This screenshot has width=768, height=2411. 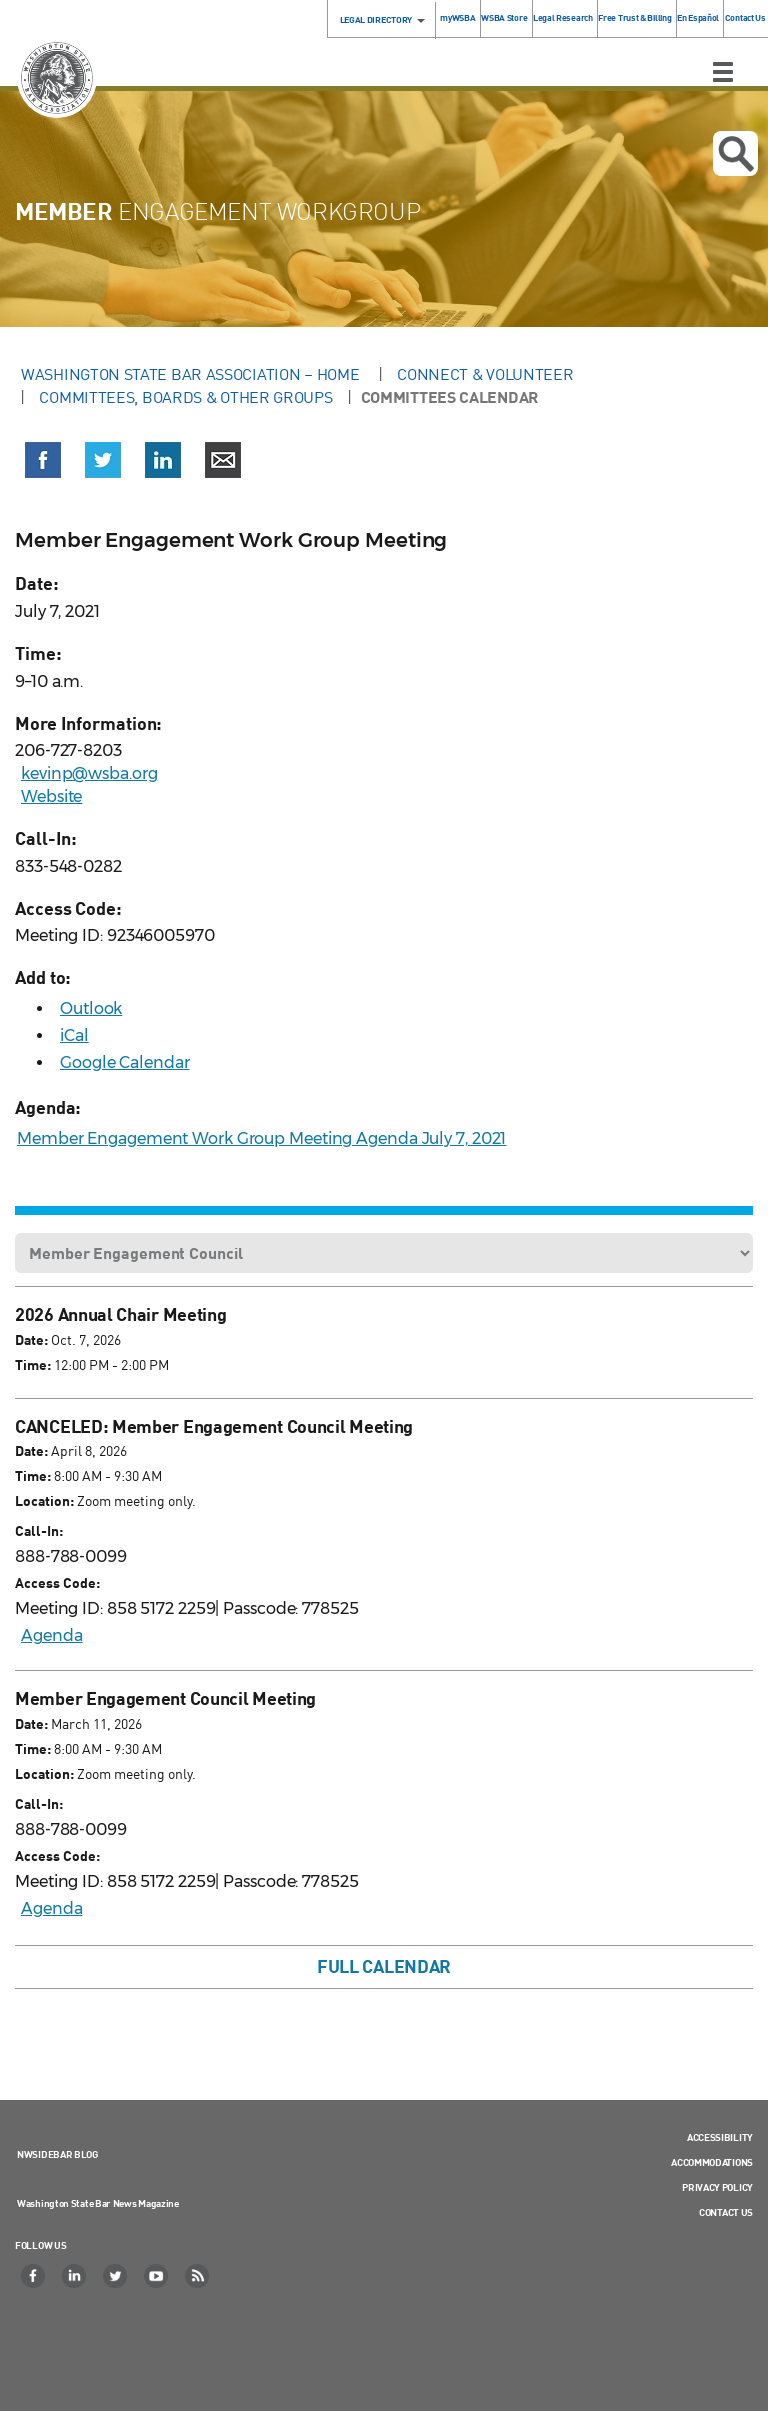 I want to click on [button], so click(x=43, y=464).